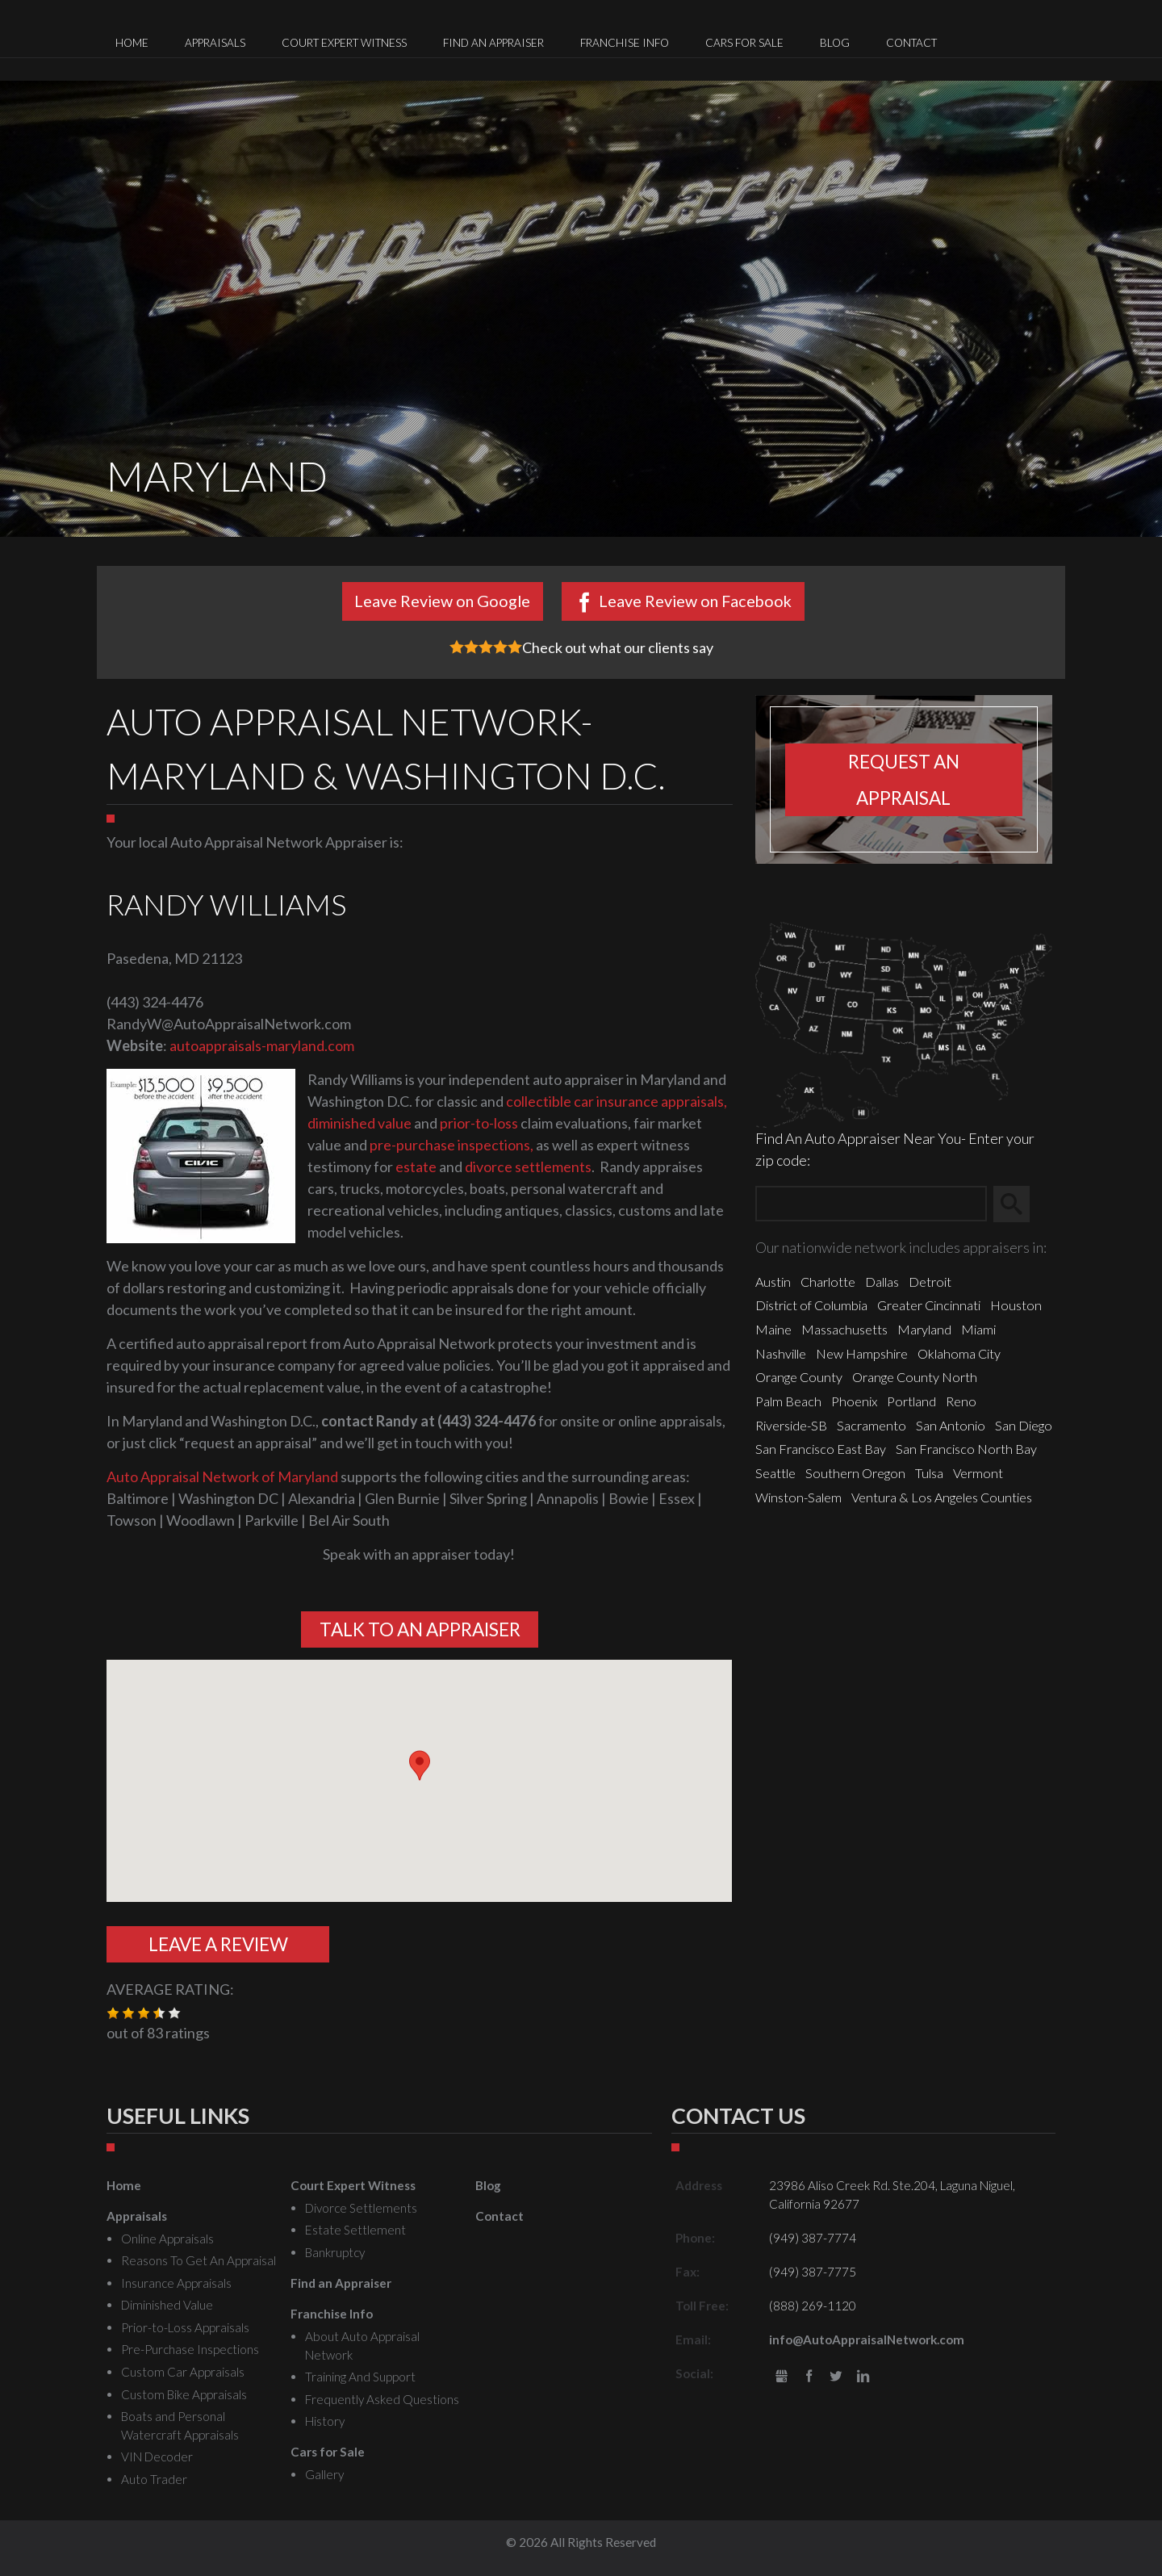 The width and height of the screenshot is (1162, 2576). I want to click on Search, so click(1019, 1204).